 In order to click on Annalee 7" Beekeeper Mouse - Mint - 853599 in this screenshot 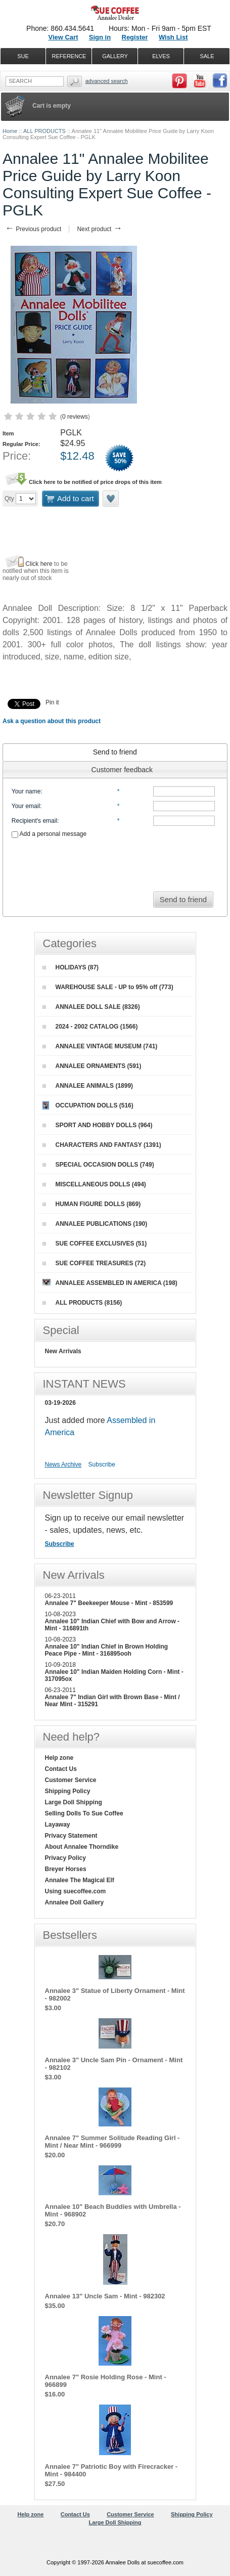, I will do `click(109, 1603)`.